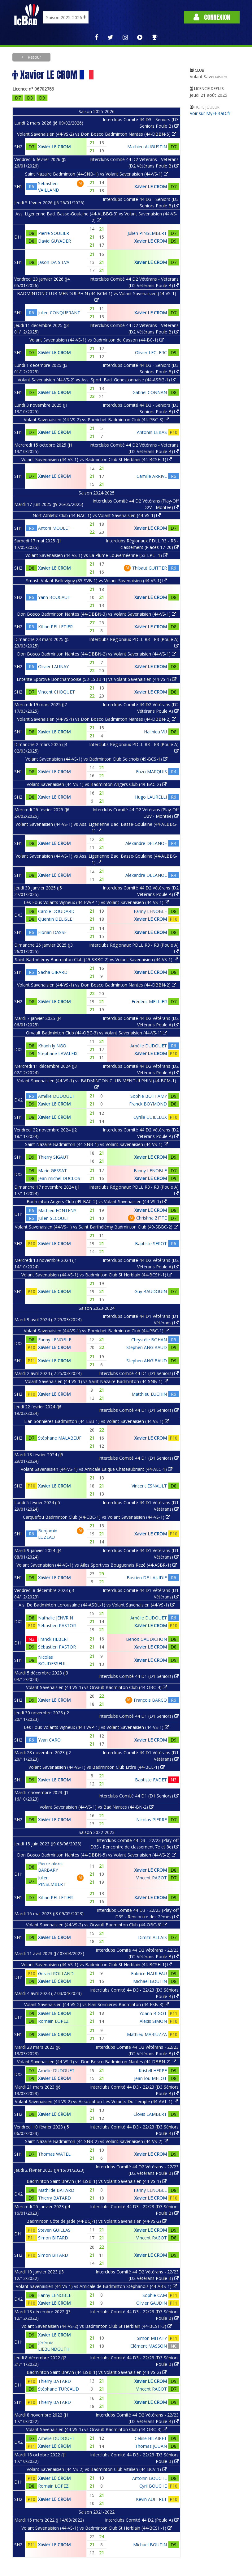  Describe the element at coordinates (97, 2181) in the screenshot. I see `Badminton Saint Brevin (44-BSB-1) vs Volant Savenaisien (44-VS-1)` at that location.